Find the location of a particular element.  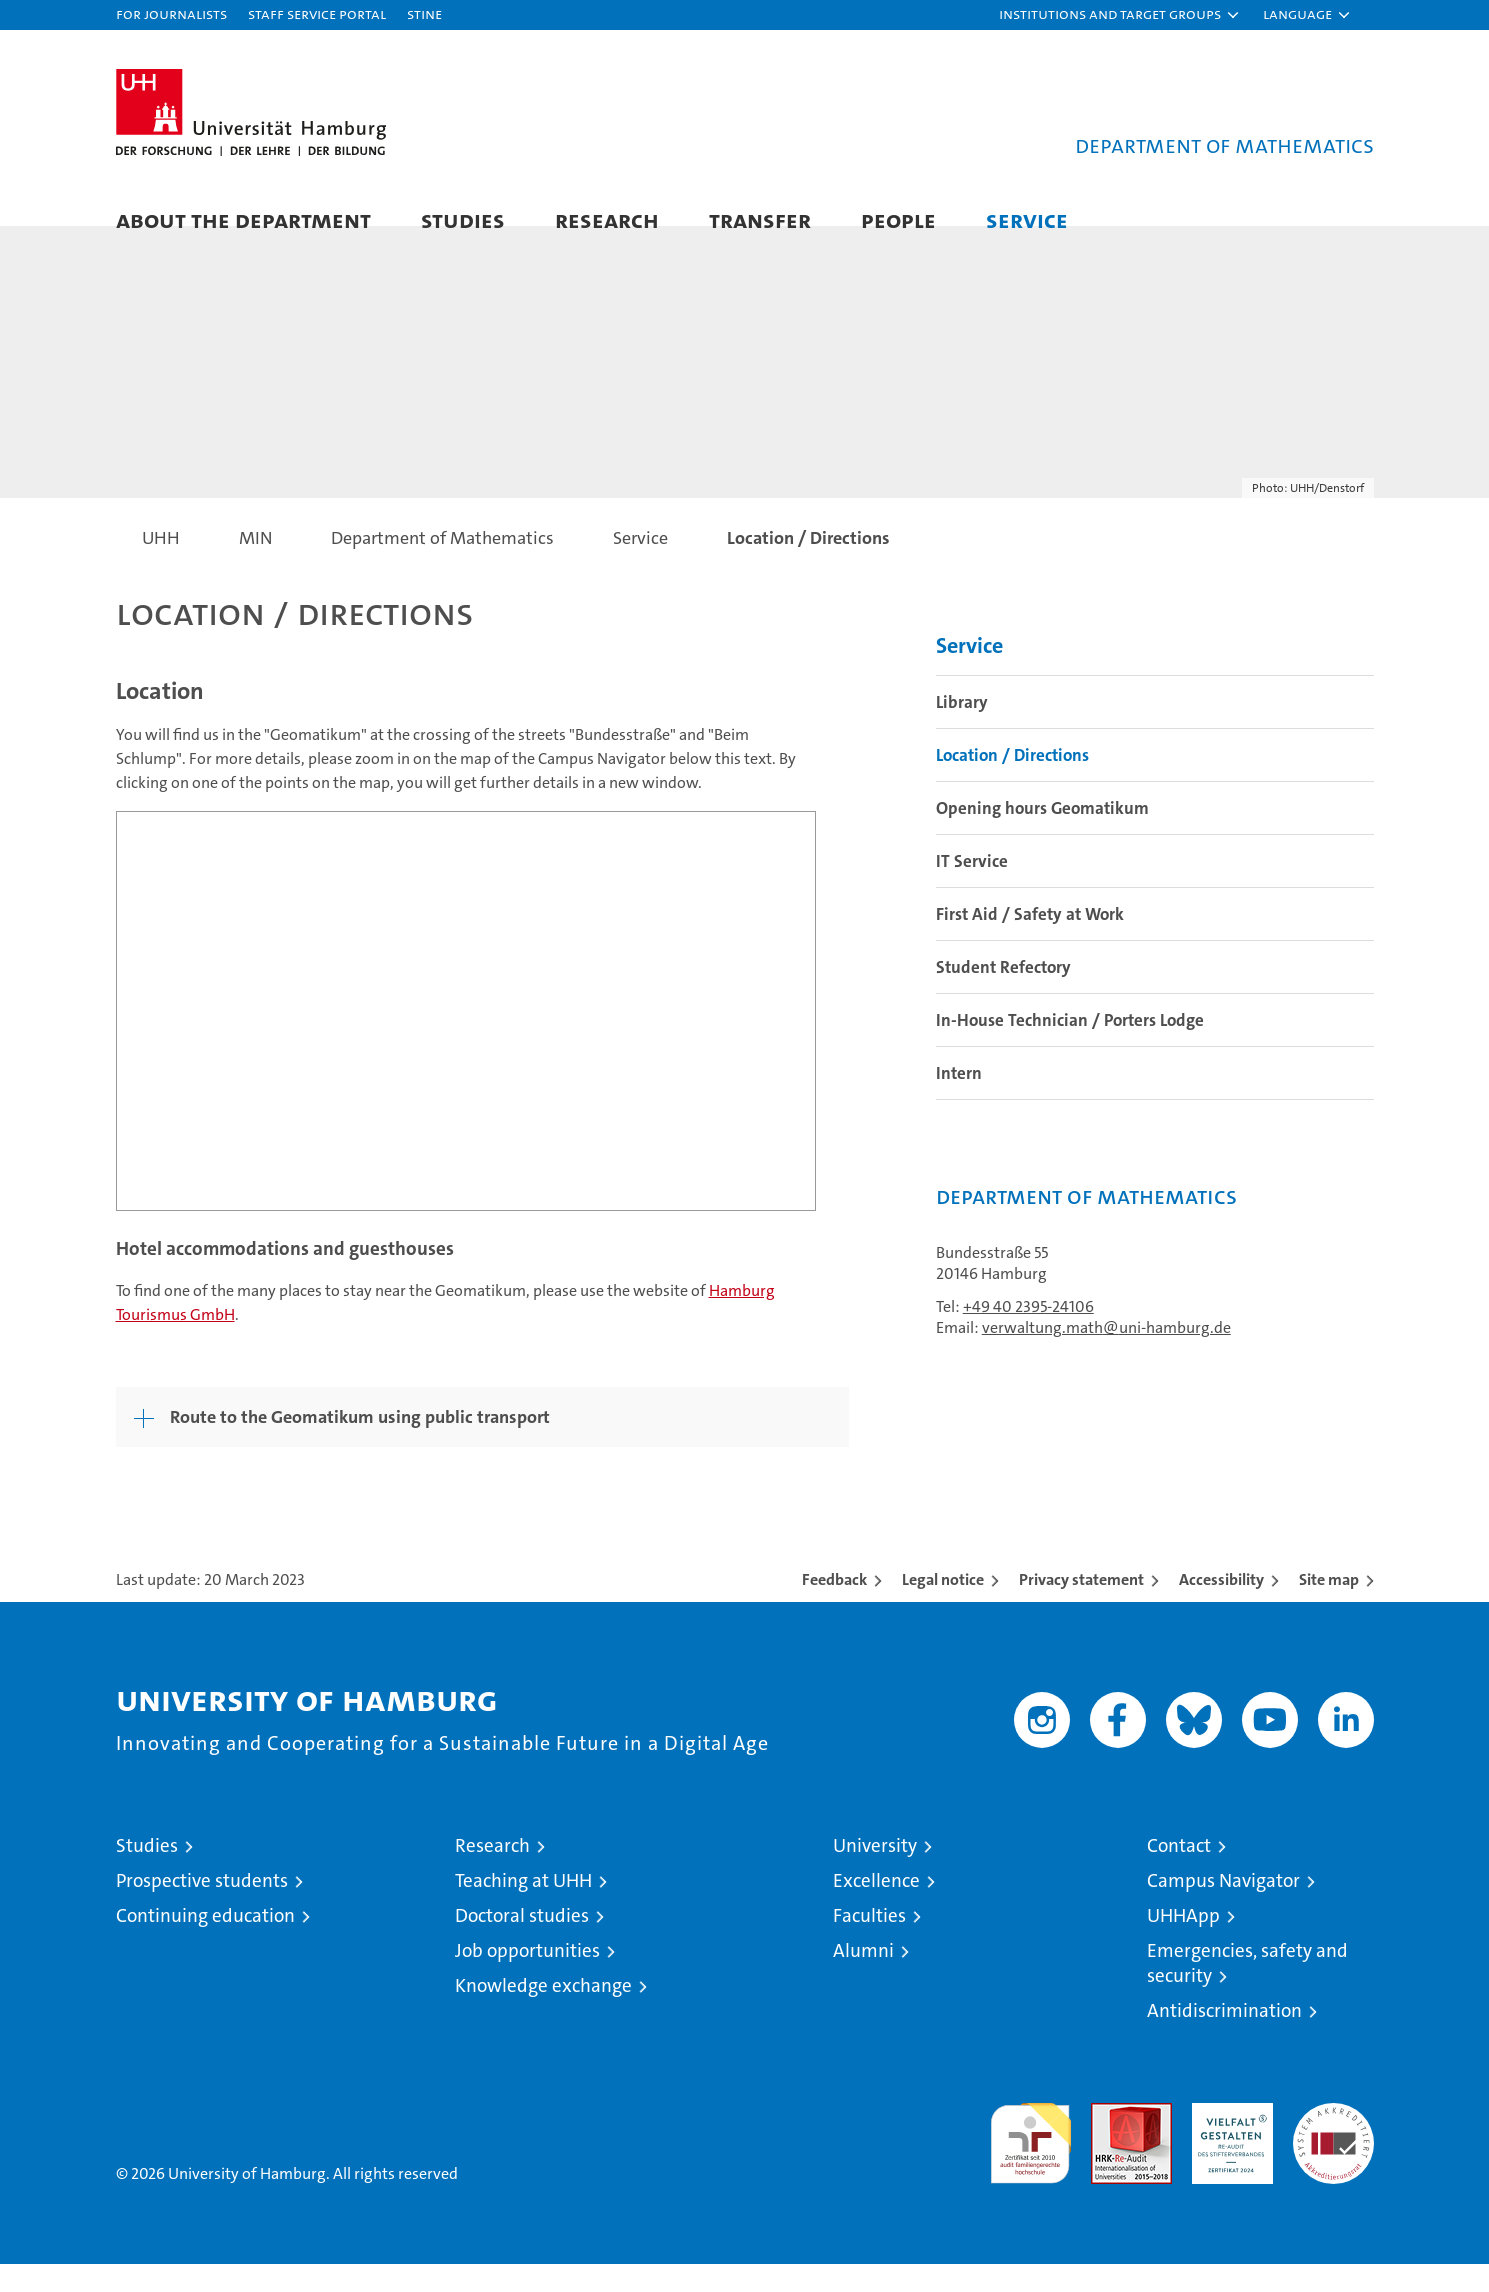

Faculties is located at coordinates (869, 1943).